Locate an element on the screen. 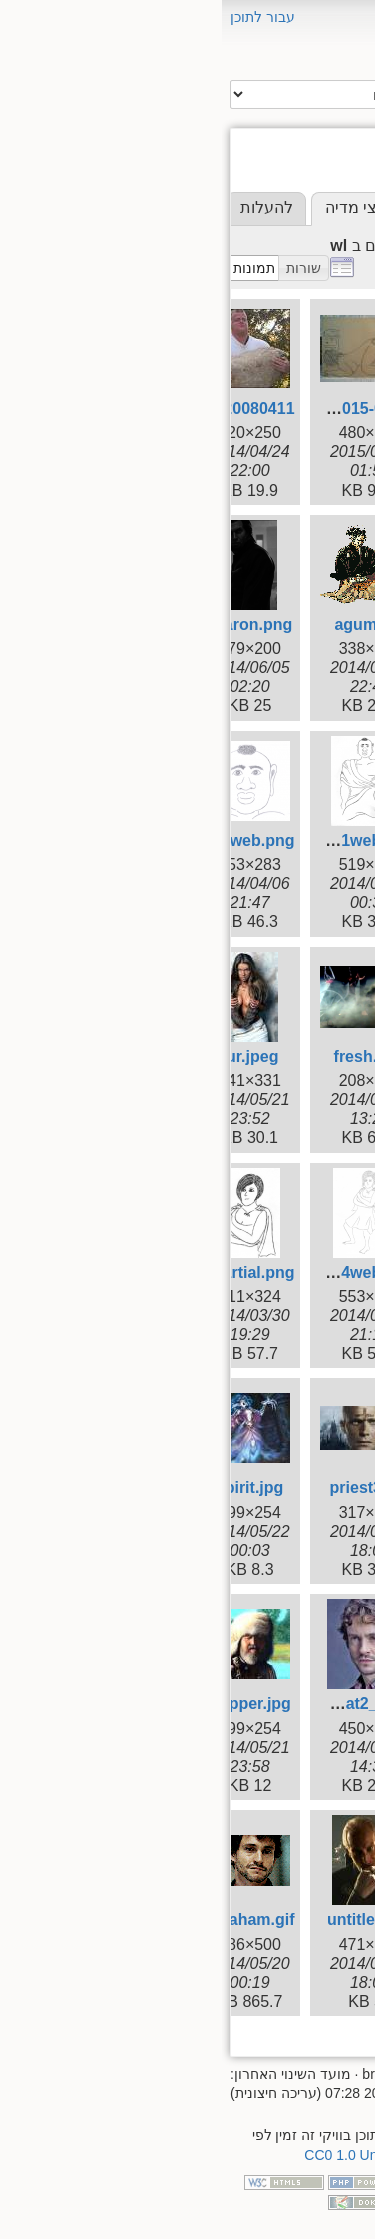 This screenshot has height=2239, width=375. miflaga is located at coordinates (299, 444).